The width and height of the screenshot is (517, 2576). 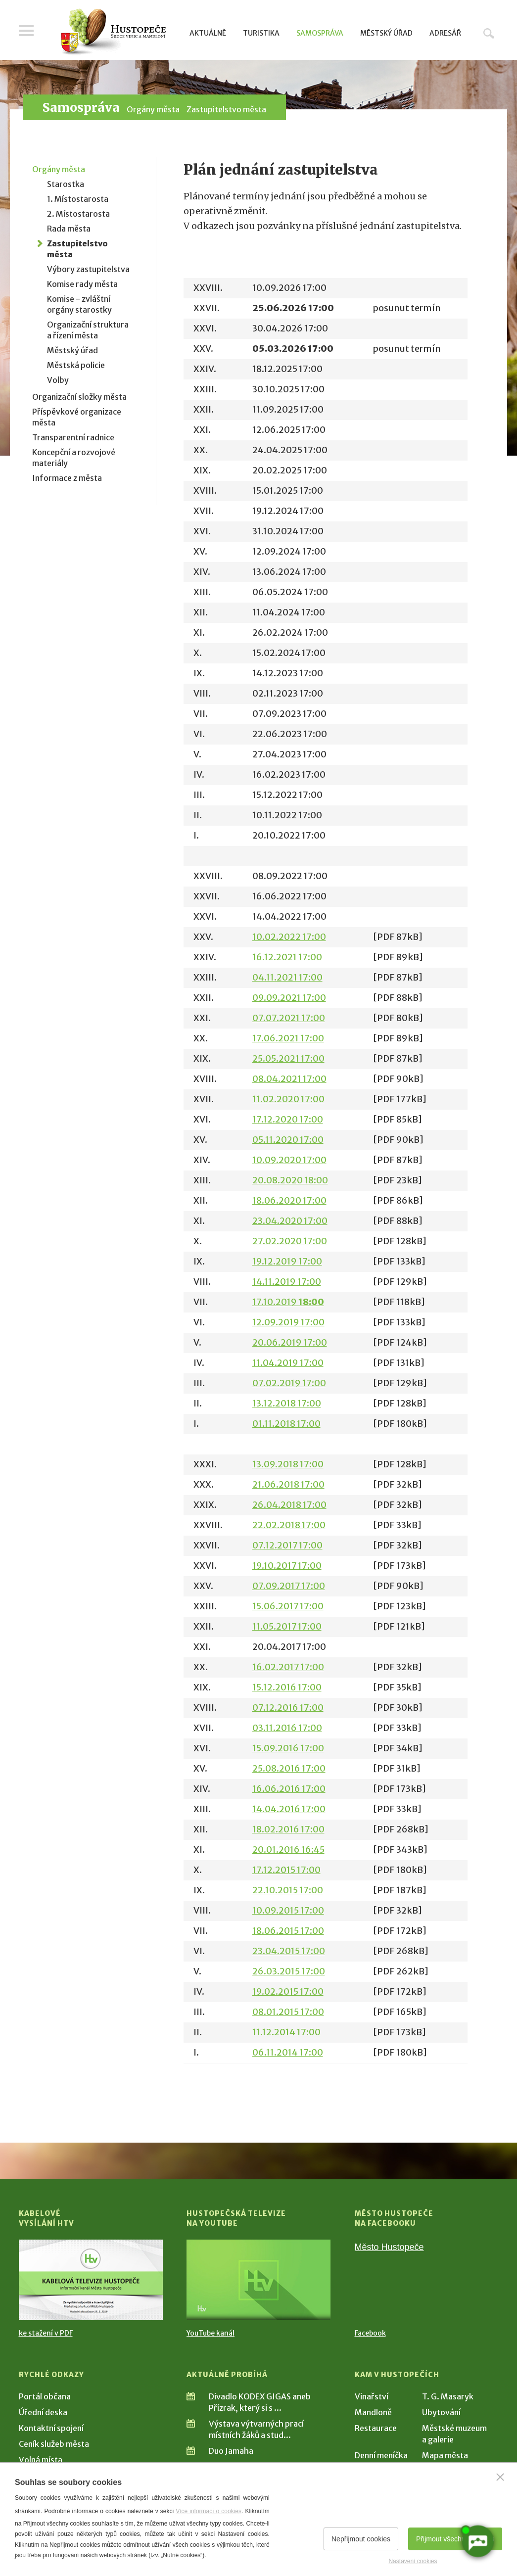 I want to click on Samospráva, so click(x=319, y=33).